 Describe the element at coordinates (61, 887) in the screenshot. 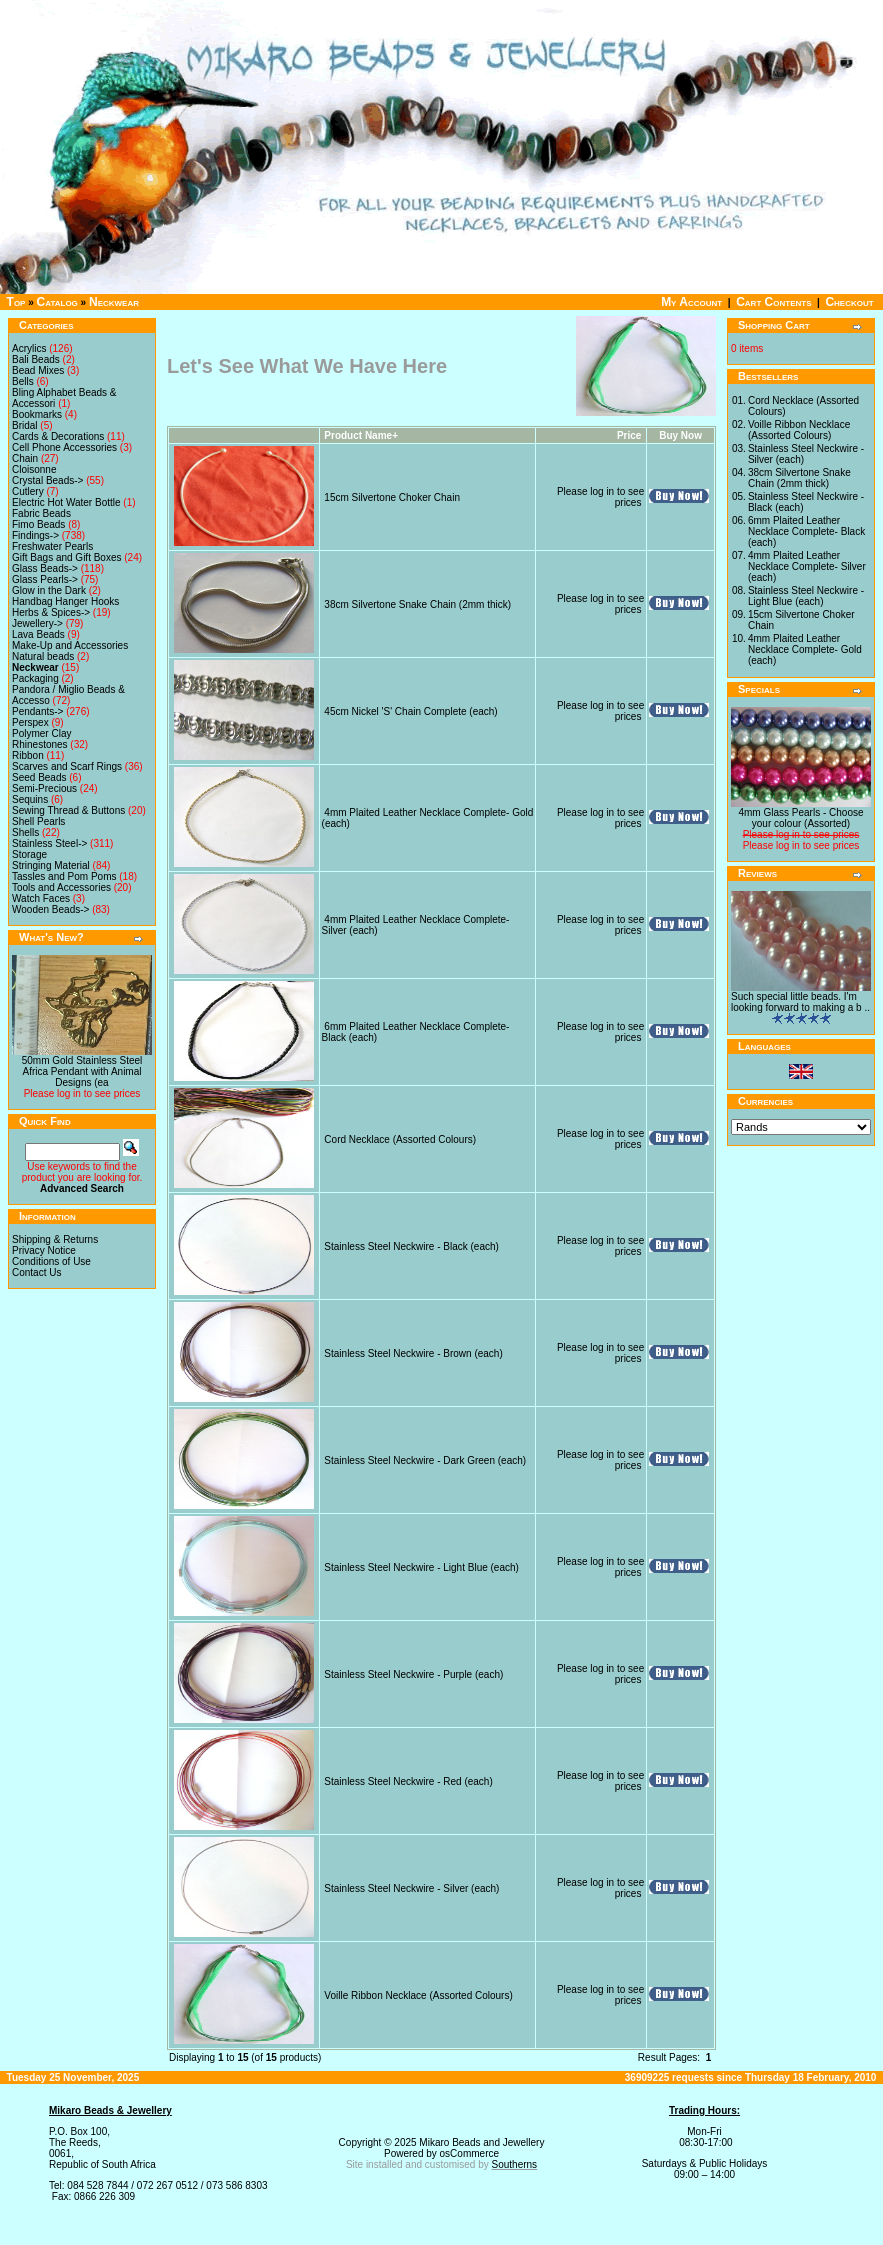

I see `Tools and Accessories` at that location.